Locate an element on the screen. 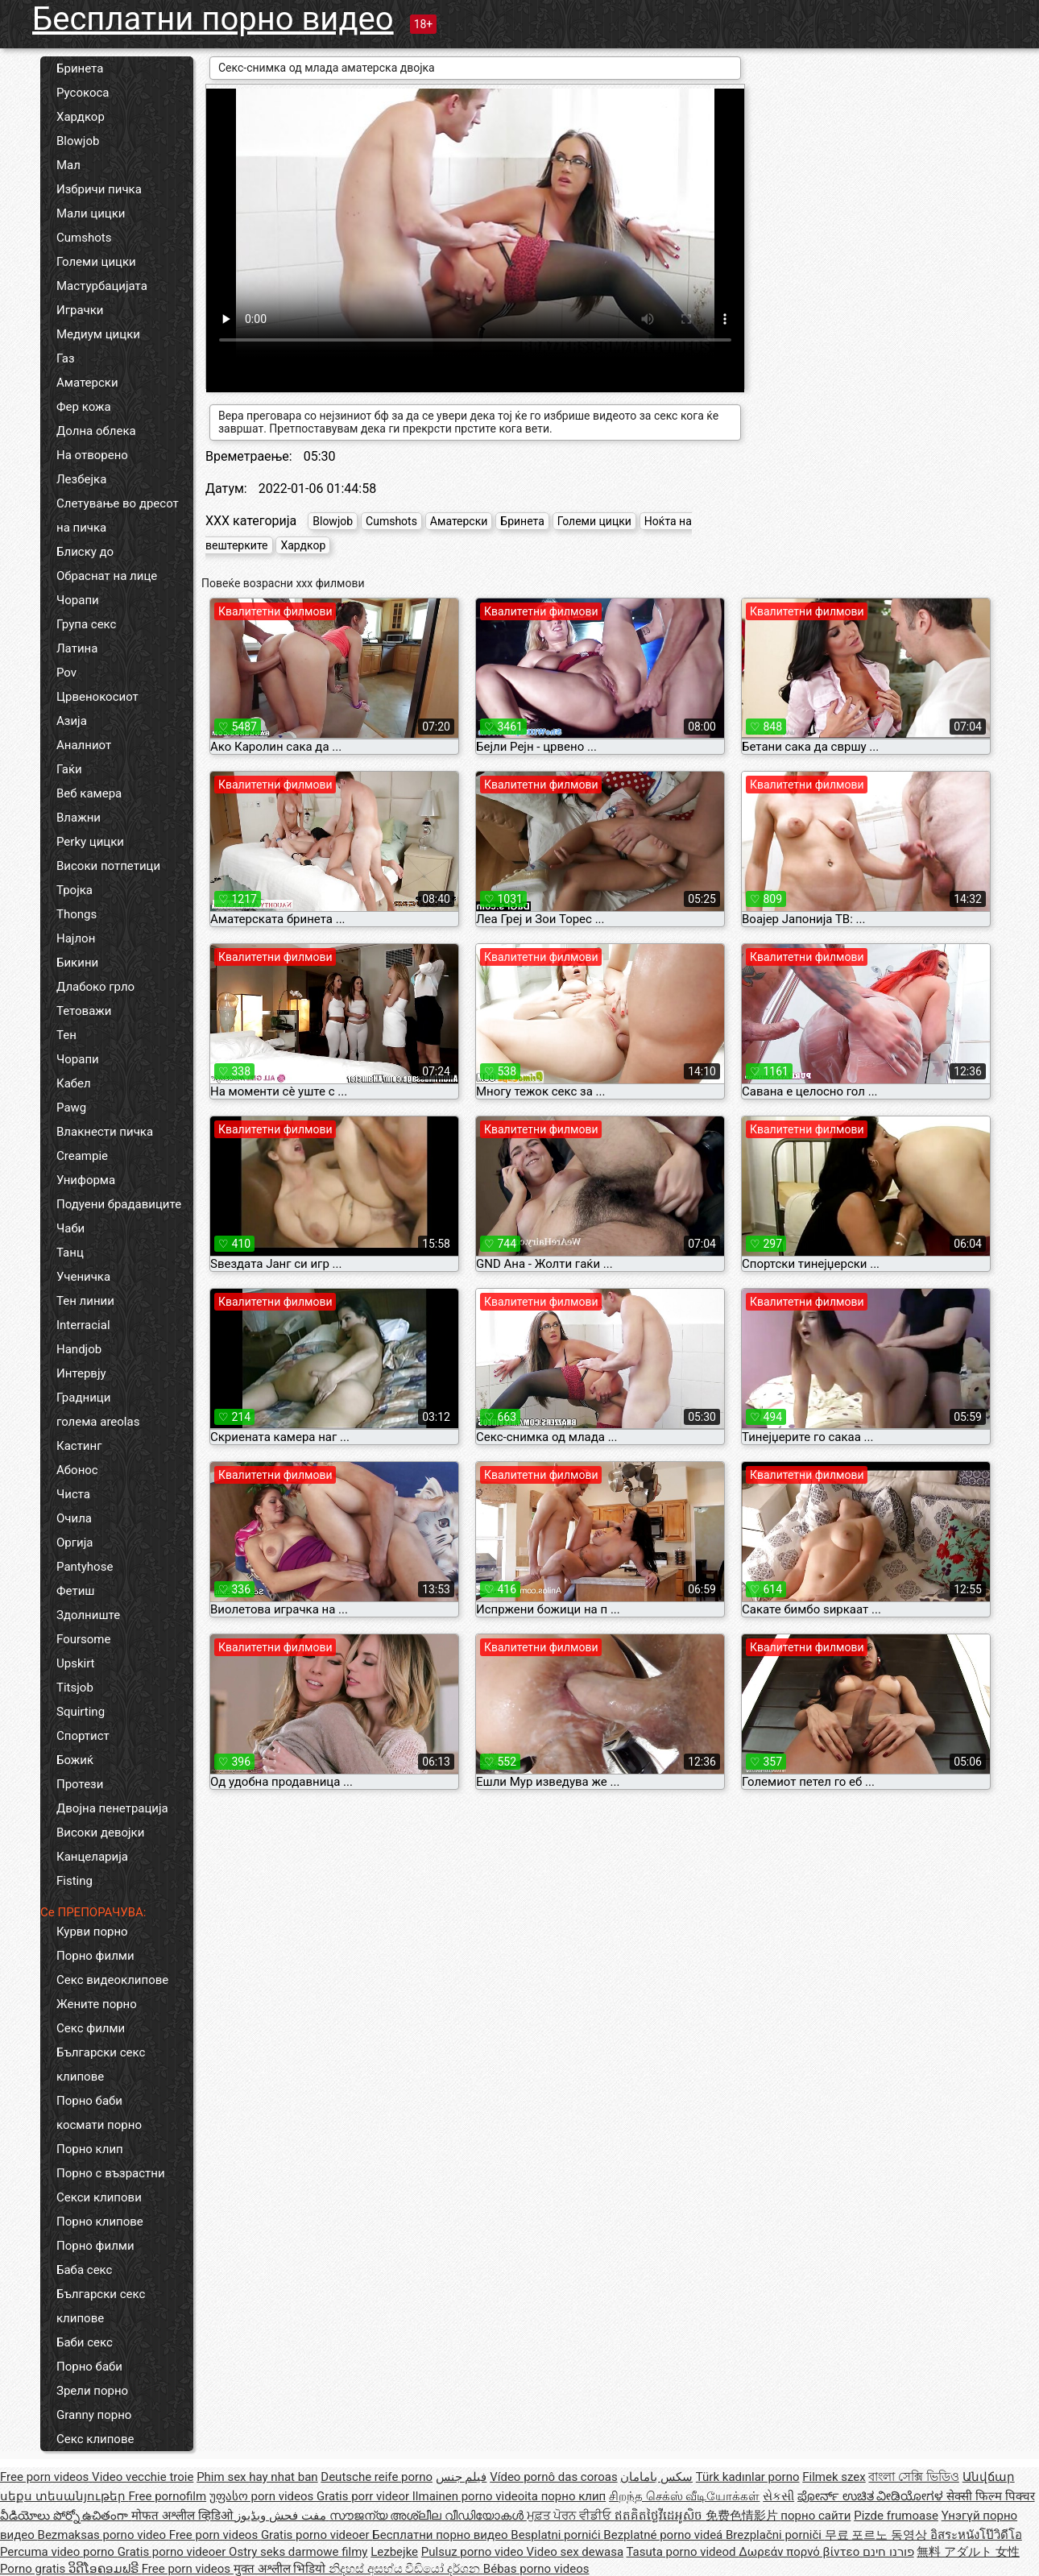 Image resolution: width=1039 pixels, height=2576 pixels. Pizde frumoase is located at coordinates (896, 2515).